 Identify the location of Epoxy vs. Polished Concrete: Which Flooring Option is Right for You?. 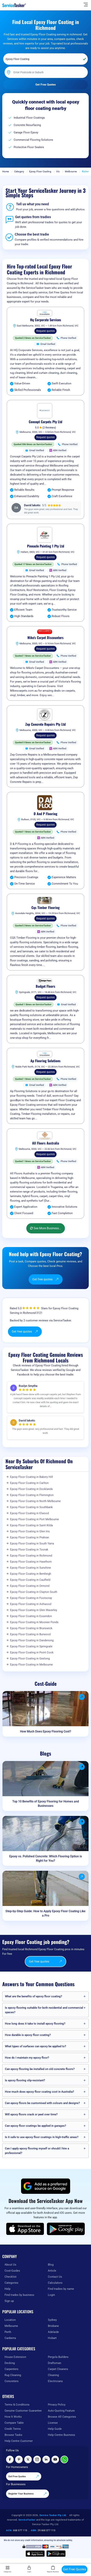
(45, 1858).